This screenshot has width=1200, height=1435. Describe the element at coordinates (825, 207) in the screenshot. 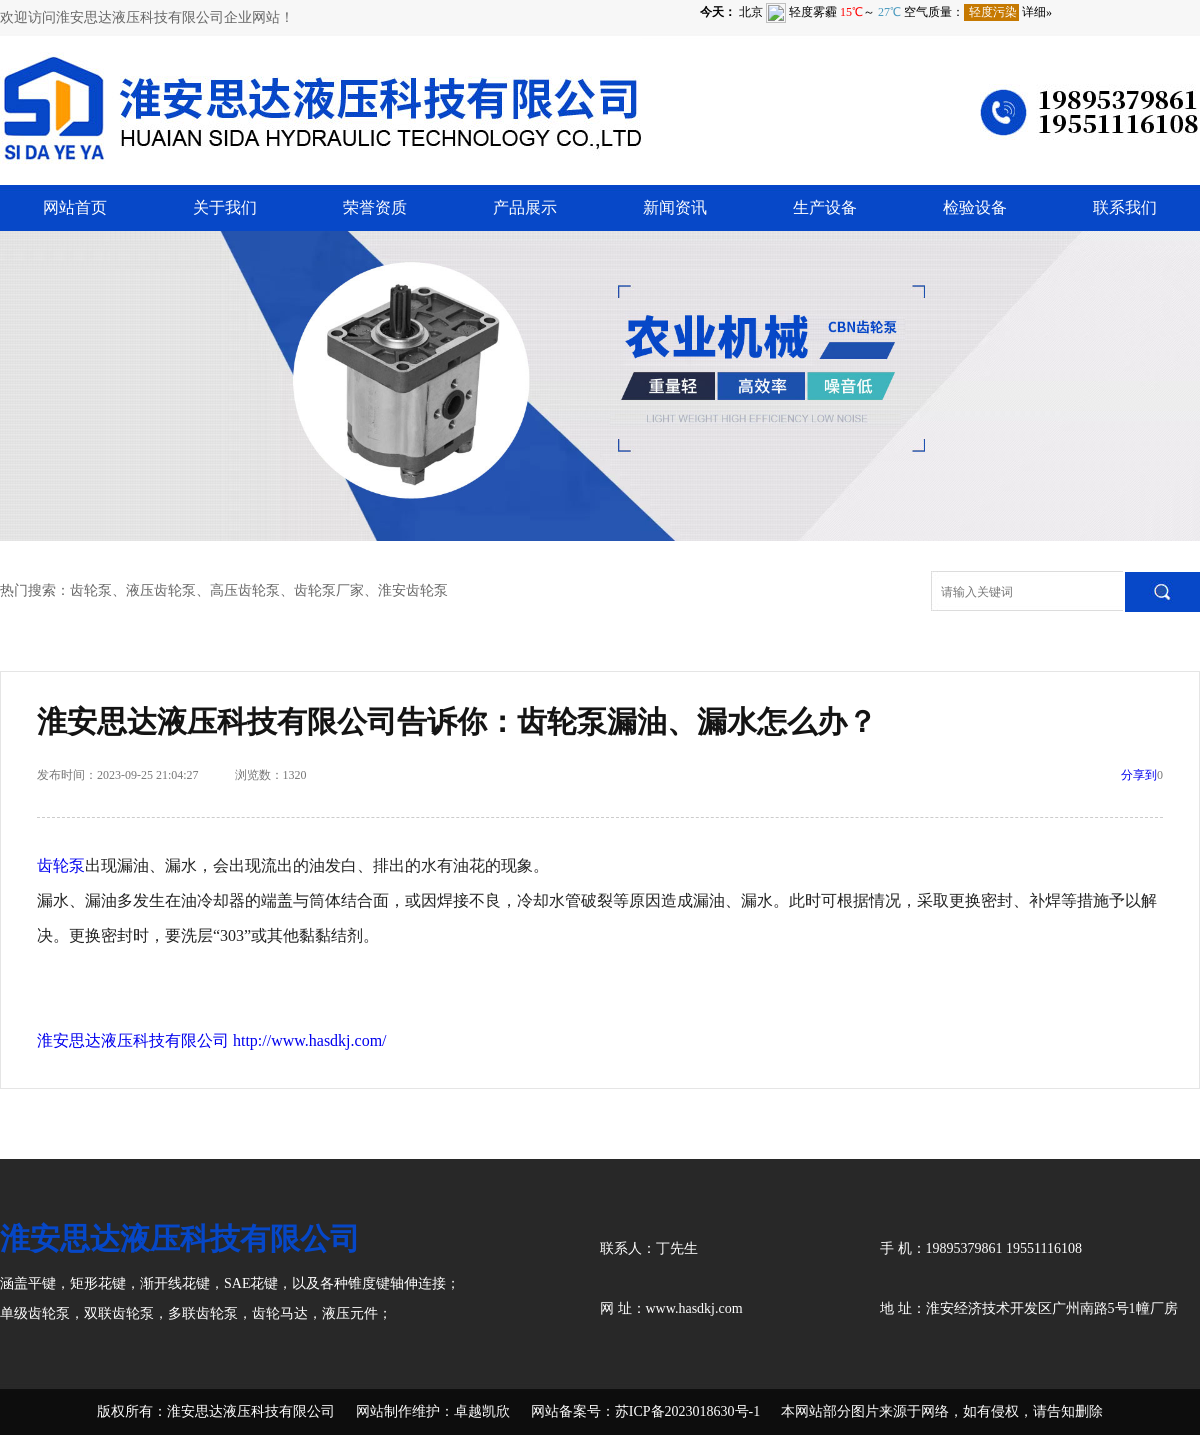

I see `生产设备` at that location.